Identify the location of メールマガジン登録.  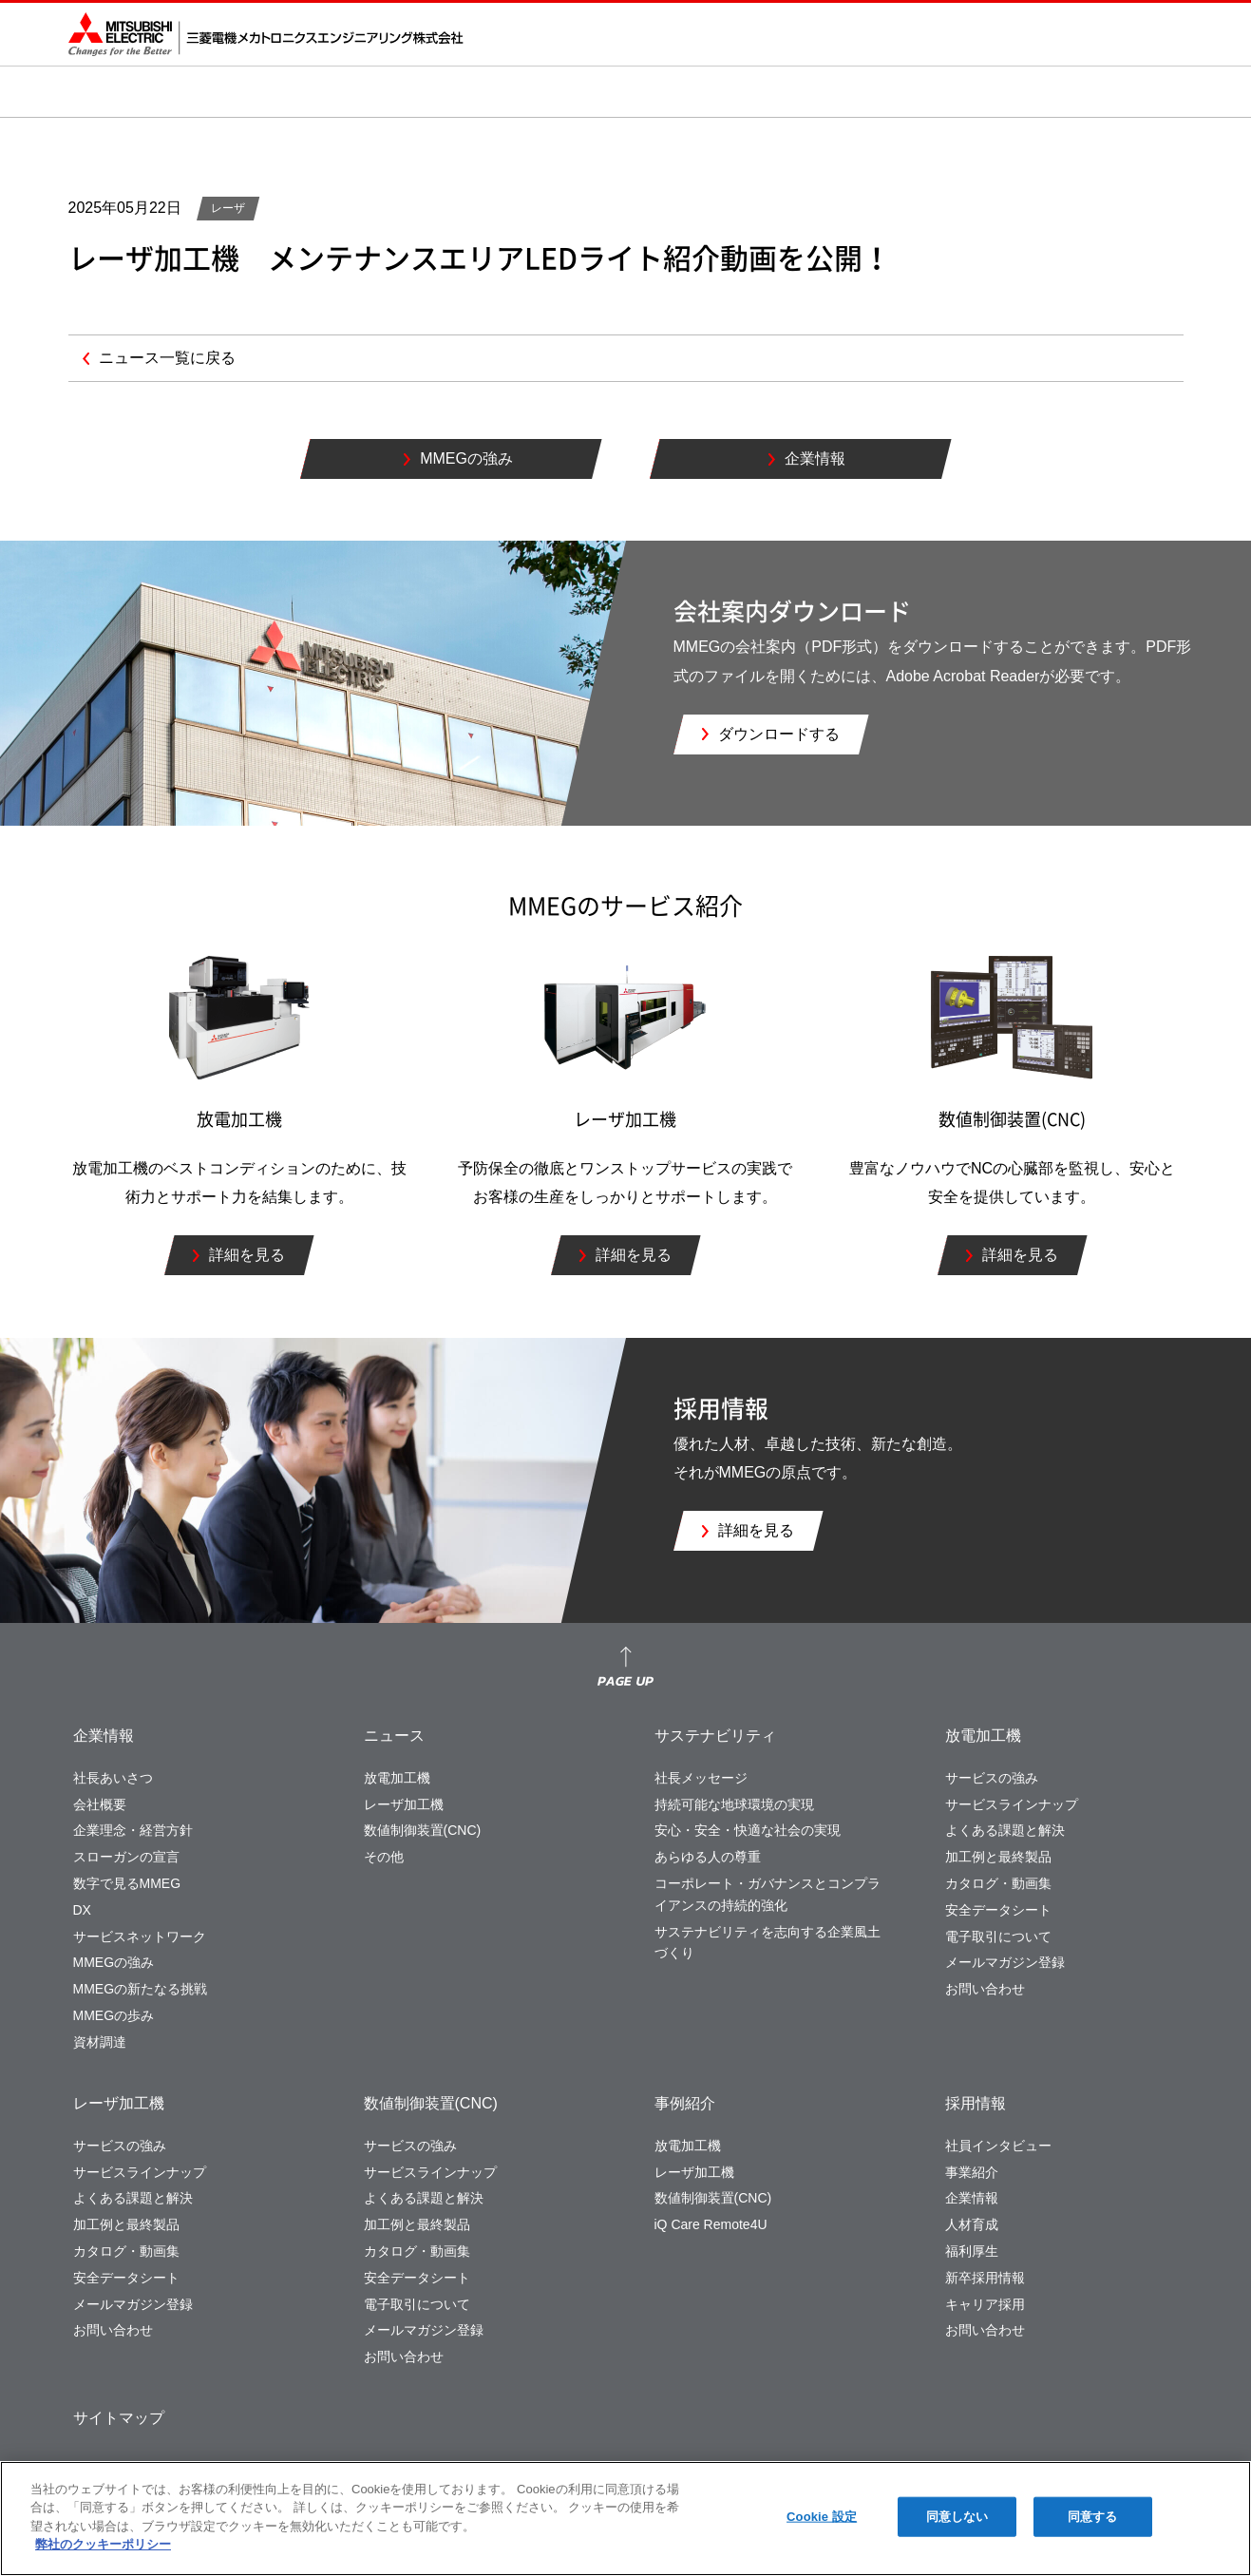
(1005, 1962).